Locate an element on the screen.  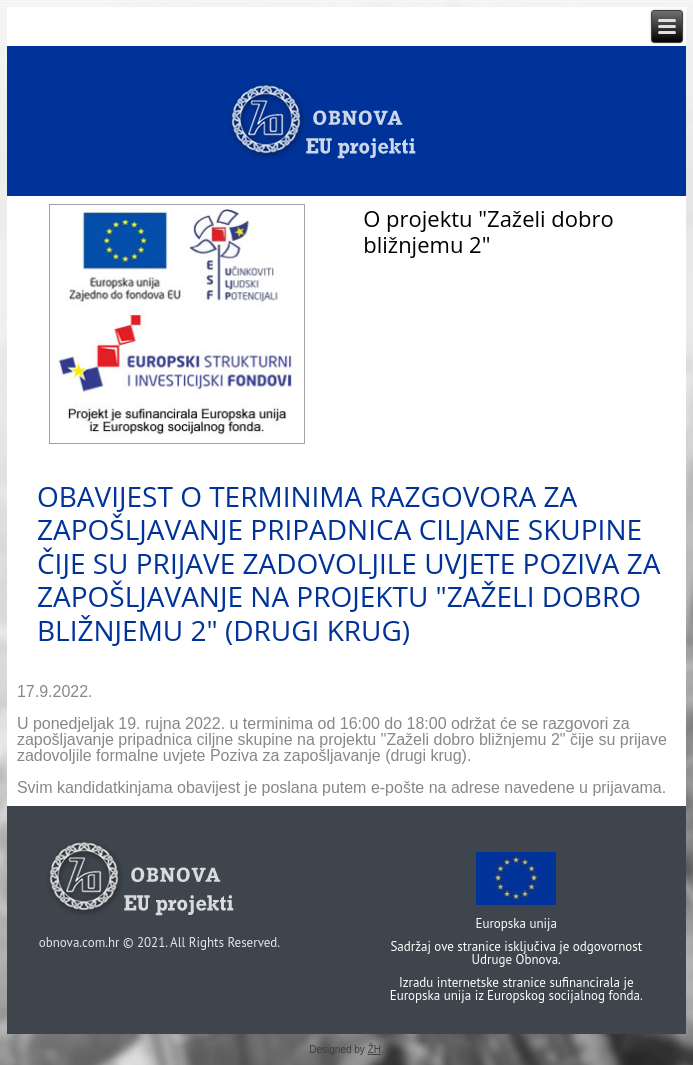
ŽH is located at coordinates (374, 1049).